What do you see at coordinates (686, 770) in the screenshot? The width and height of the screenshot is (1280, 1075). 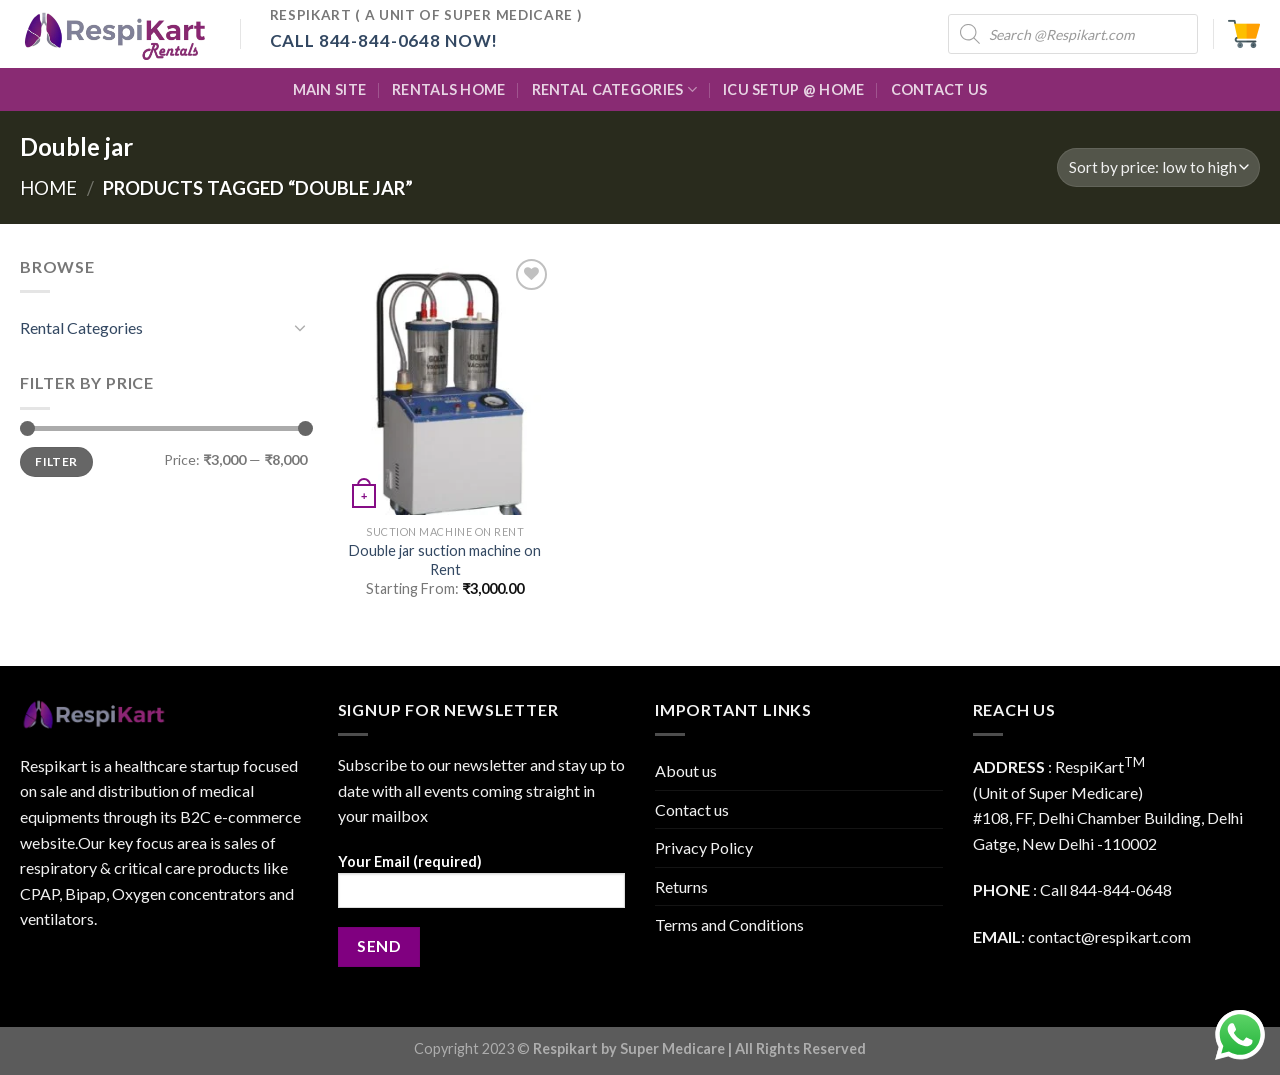 I see `About us` at bounding box center [686, 770].